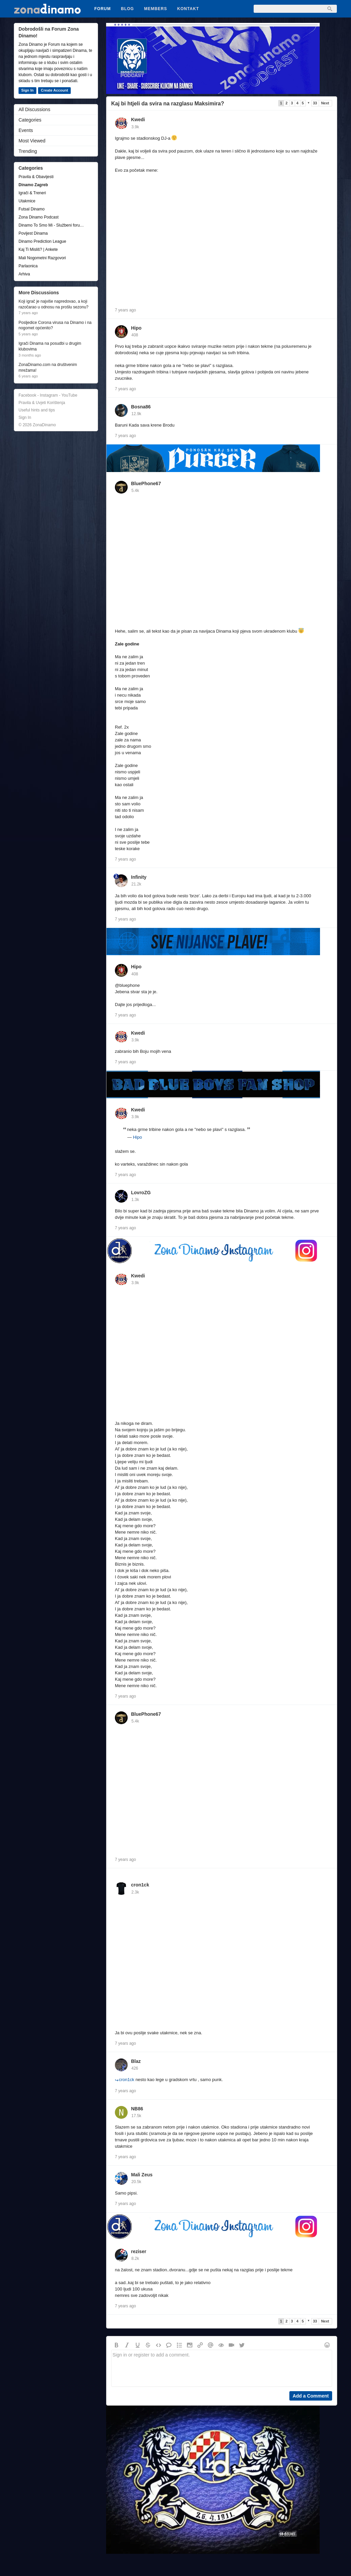 The height and width of the screenshot is (2576, 351). I want to click on Forum, so click(102, 8).